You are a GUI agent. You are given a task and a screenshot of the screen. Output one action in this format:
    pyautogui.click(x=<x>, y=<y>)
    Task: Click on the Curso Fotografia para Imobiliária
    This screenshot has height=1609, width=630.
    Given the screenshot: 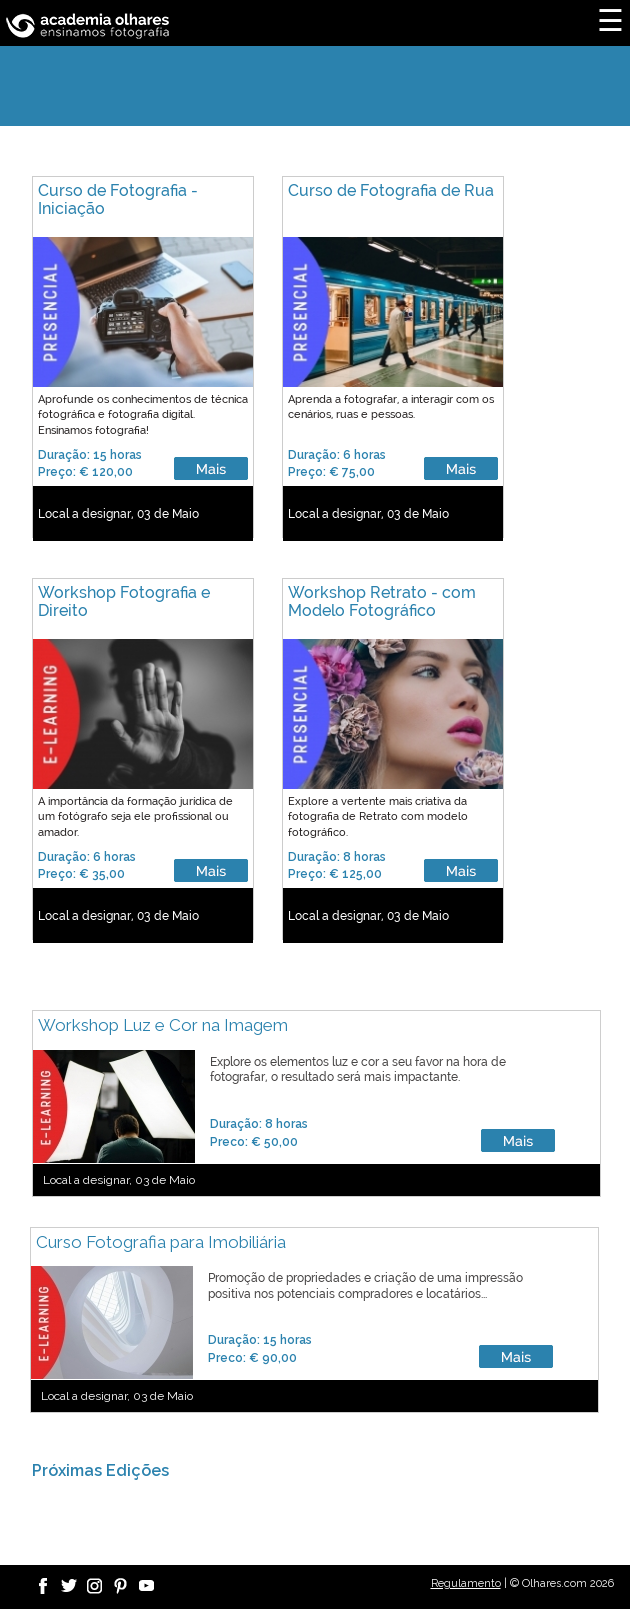 What is the action you would take?
    pyautogui.click(x=161, y=1242)
    